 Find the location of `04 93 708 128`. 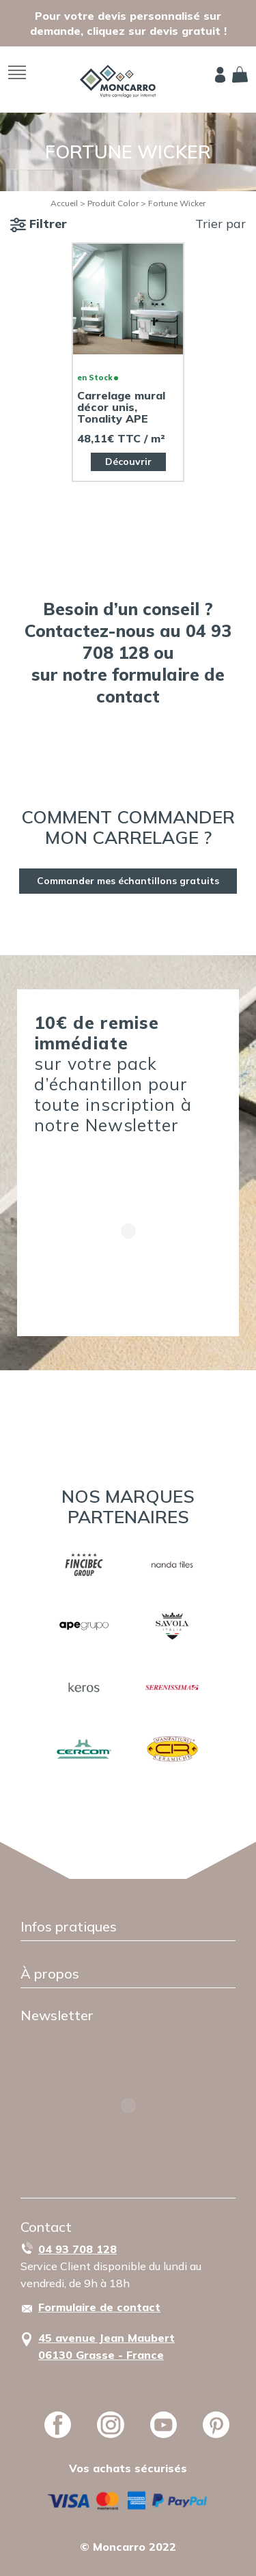

04 93 708 128 is located at coordinates (77, 2249).